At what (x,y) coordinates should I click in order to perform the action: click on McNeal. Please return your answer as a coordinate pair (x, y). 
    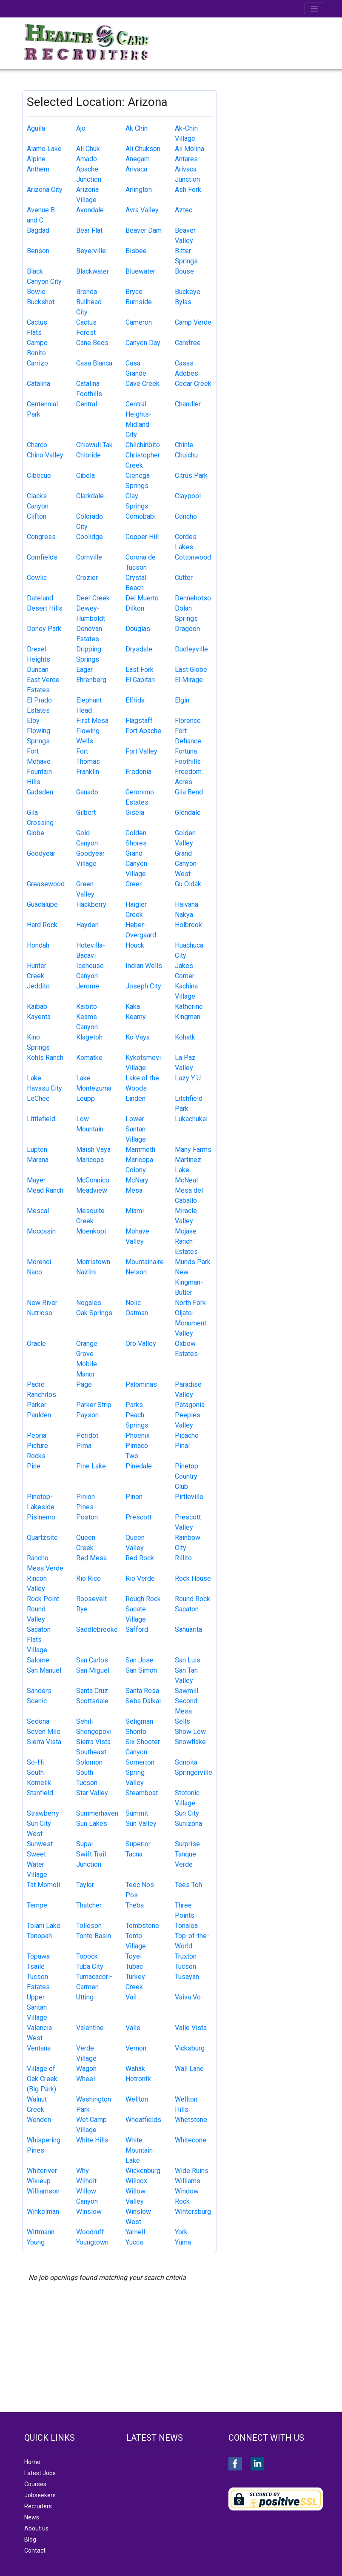
    Looking at the image, I should click on (186, 1180).